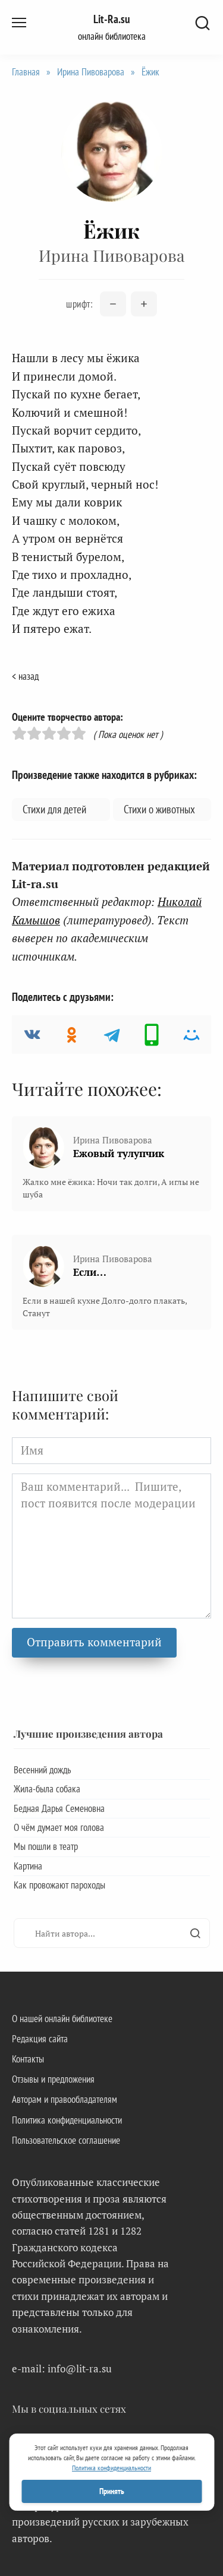 The height and width of the screenshot is (2576, 223). What do you see at coordinates (118, 1153) in the screenshot?
I see `Ежовый тулупчик` at bounding box center [118, 1153].